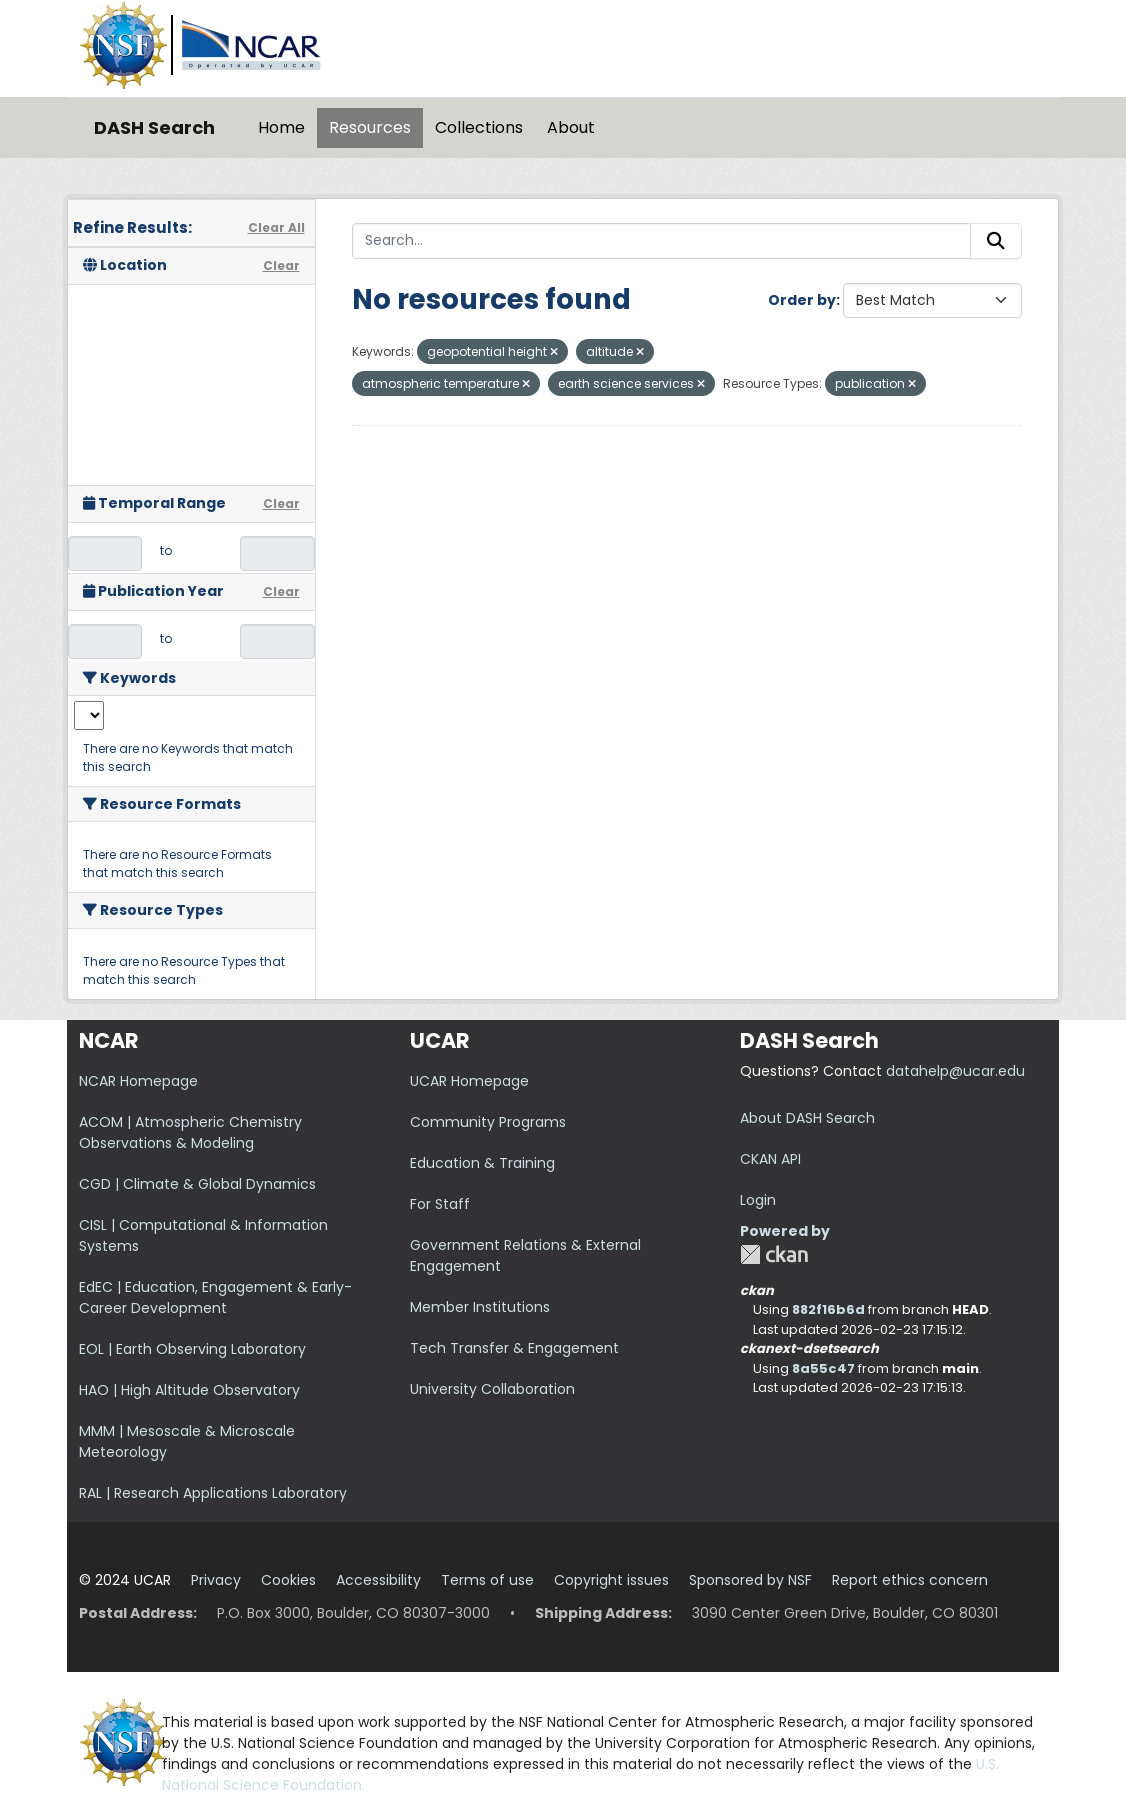  Describe the element at coordinates (276, 227) in the screenshot. I see `Clear All` at that location.